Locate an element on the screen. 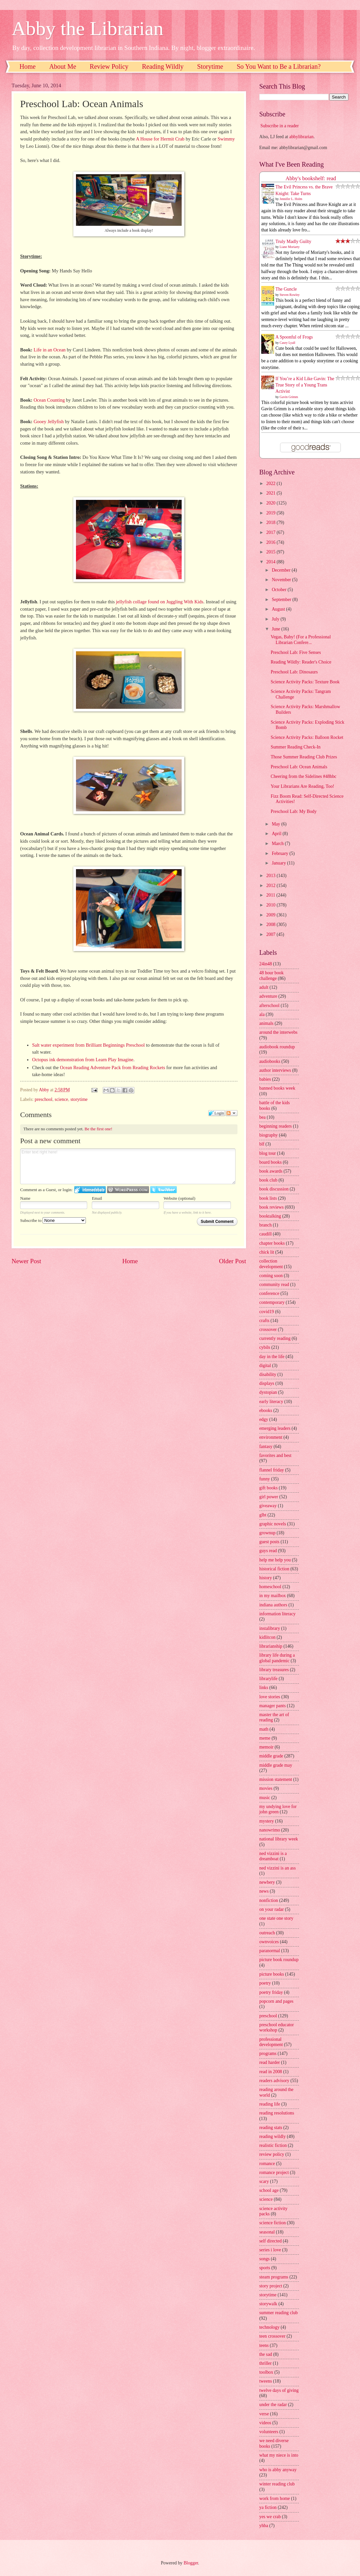 The width and height of the screenshot is (360, 2576). science is located at coordinates (61, 1099).